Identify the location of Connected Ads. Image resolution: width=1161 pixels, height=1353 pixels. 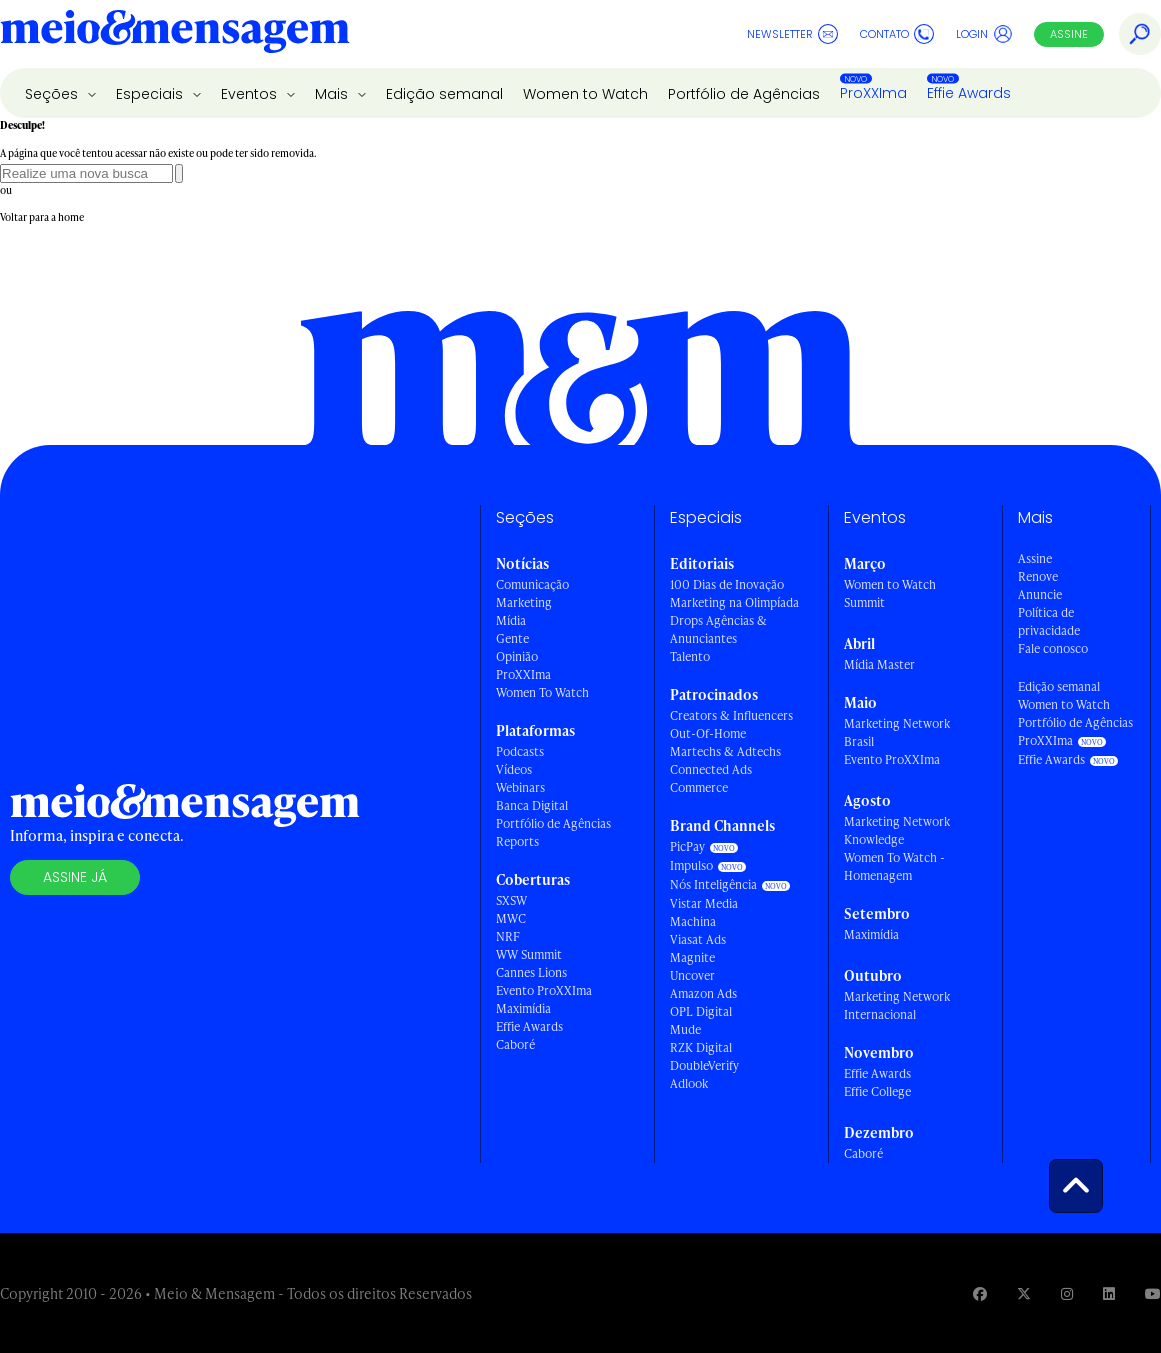
(711, 769).